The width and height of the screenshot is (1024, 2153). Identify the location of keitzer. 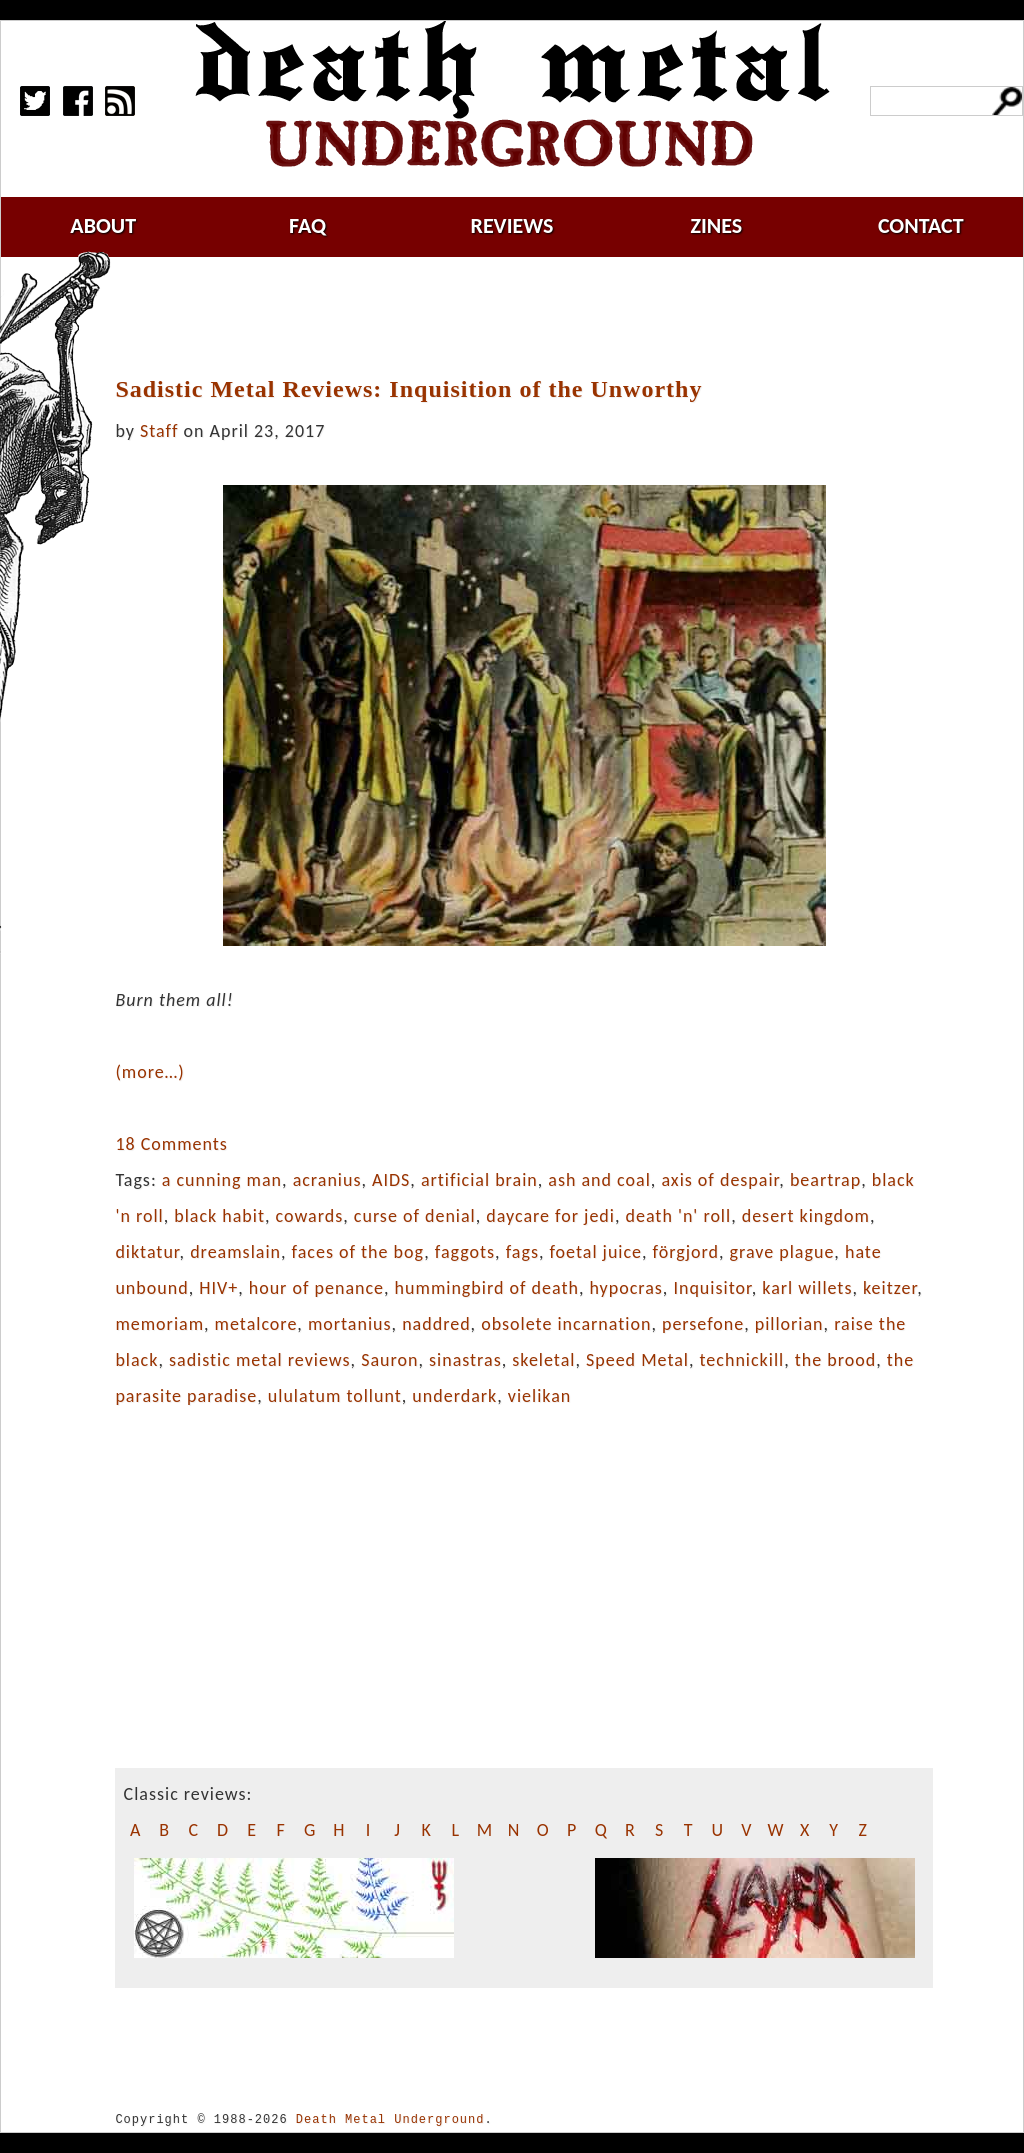
(890, 1288).